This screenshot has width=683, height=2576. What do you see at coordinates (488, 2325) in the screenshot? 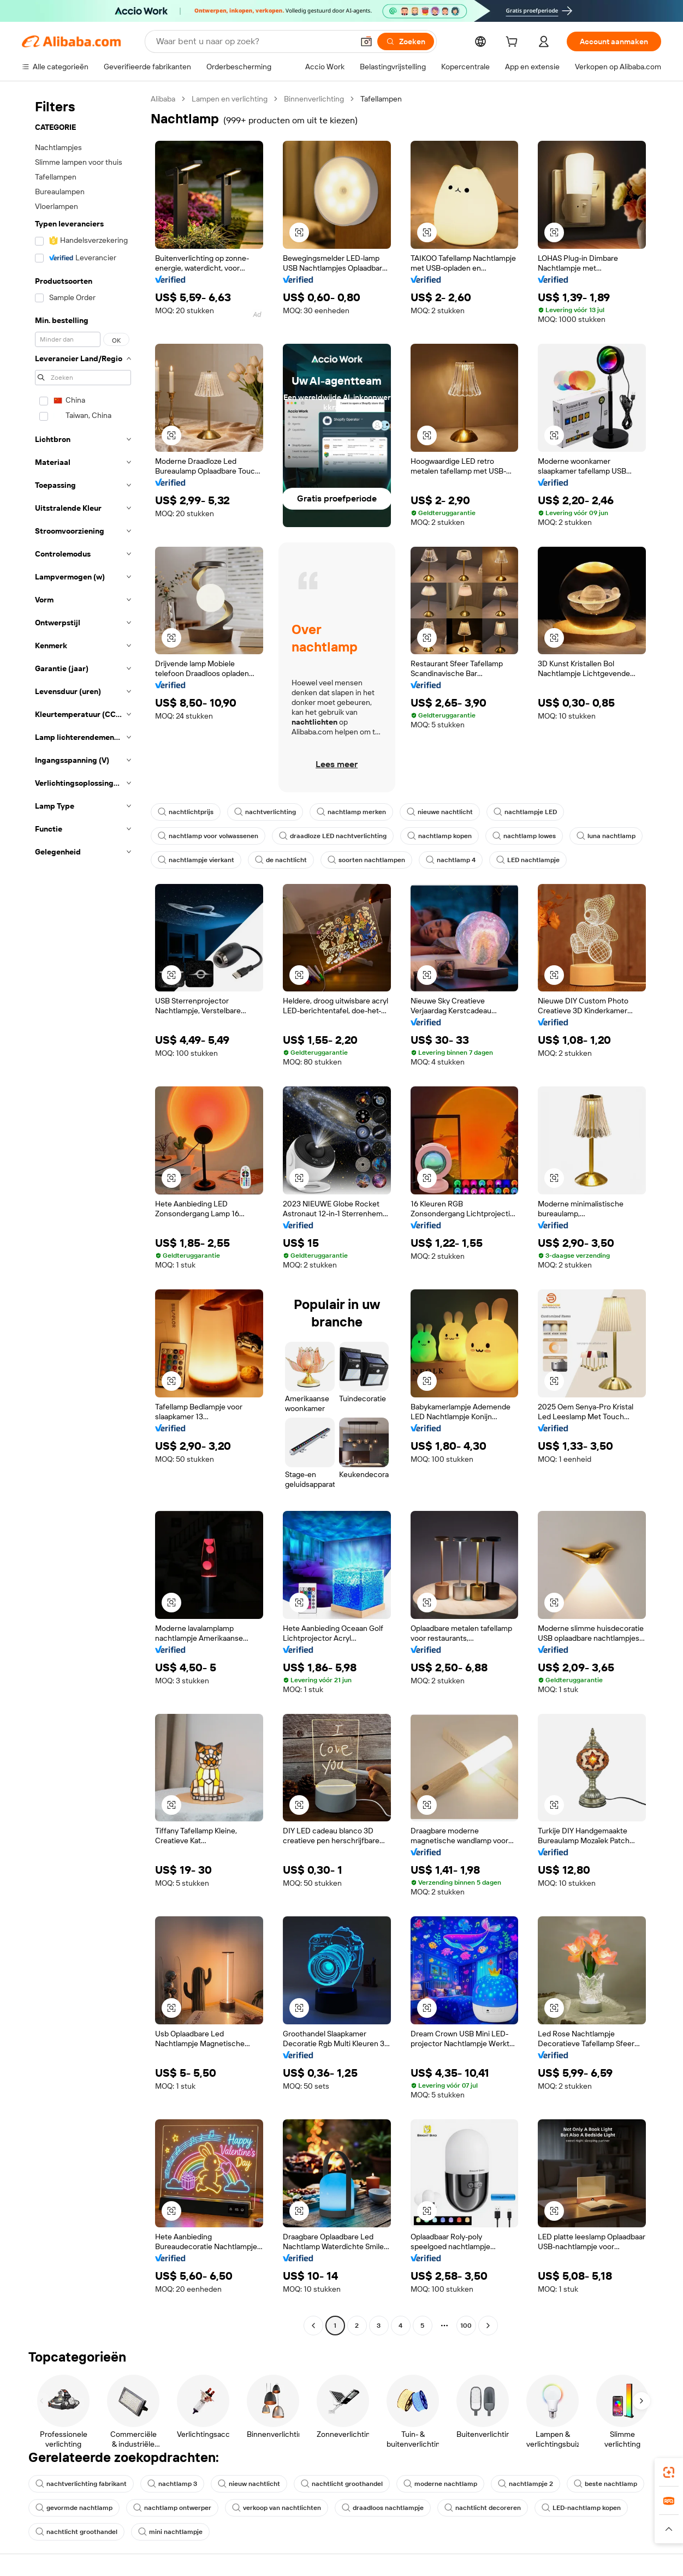
I see `[Go to next page]` at bounding box center [488, 2325].